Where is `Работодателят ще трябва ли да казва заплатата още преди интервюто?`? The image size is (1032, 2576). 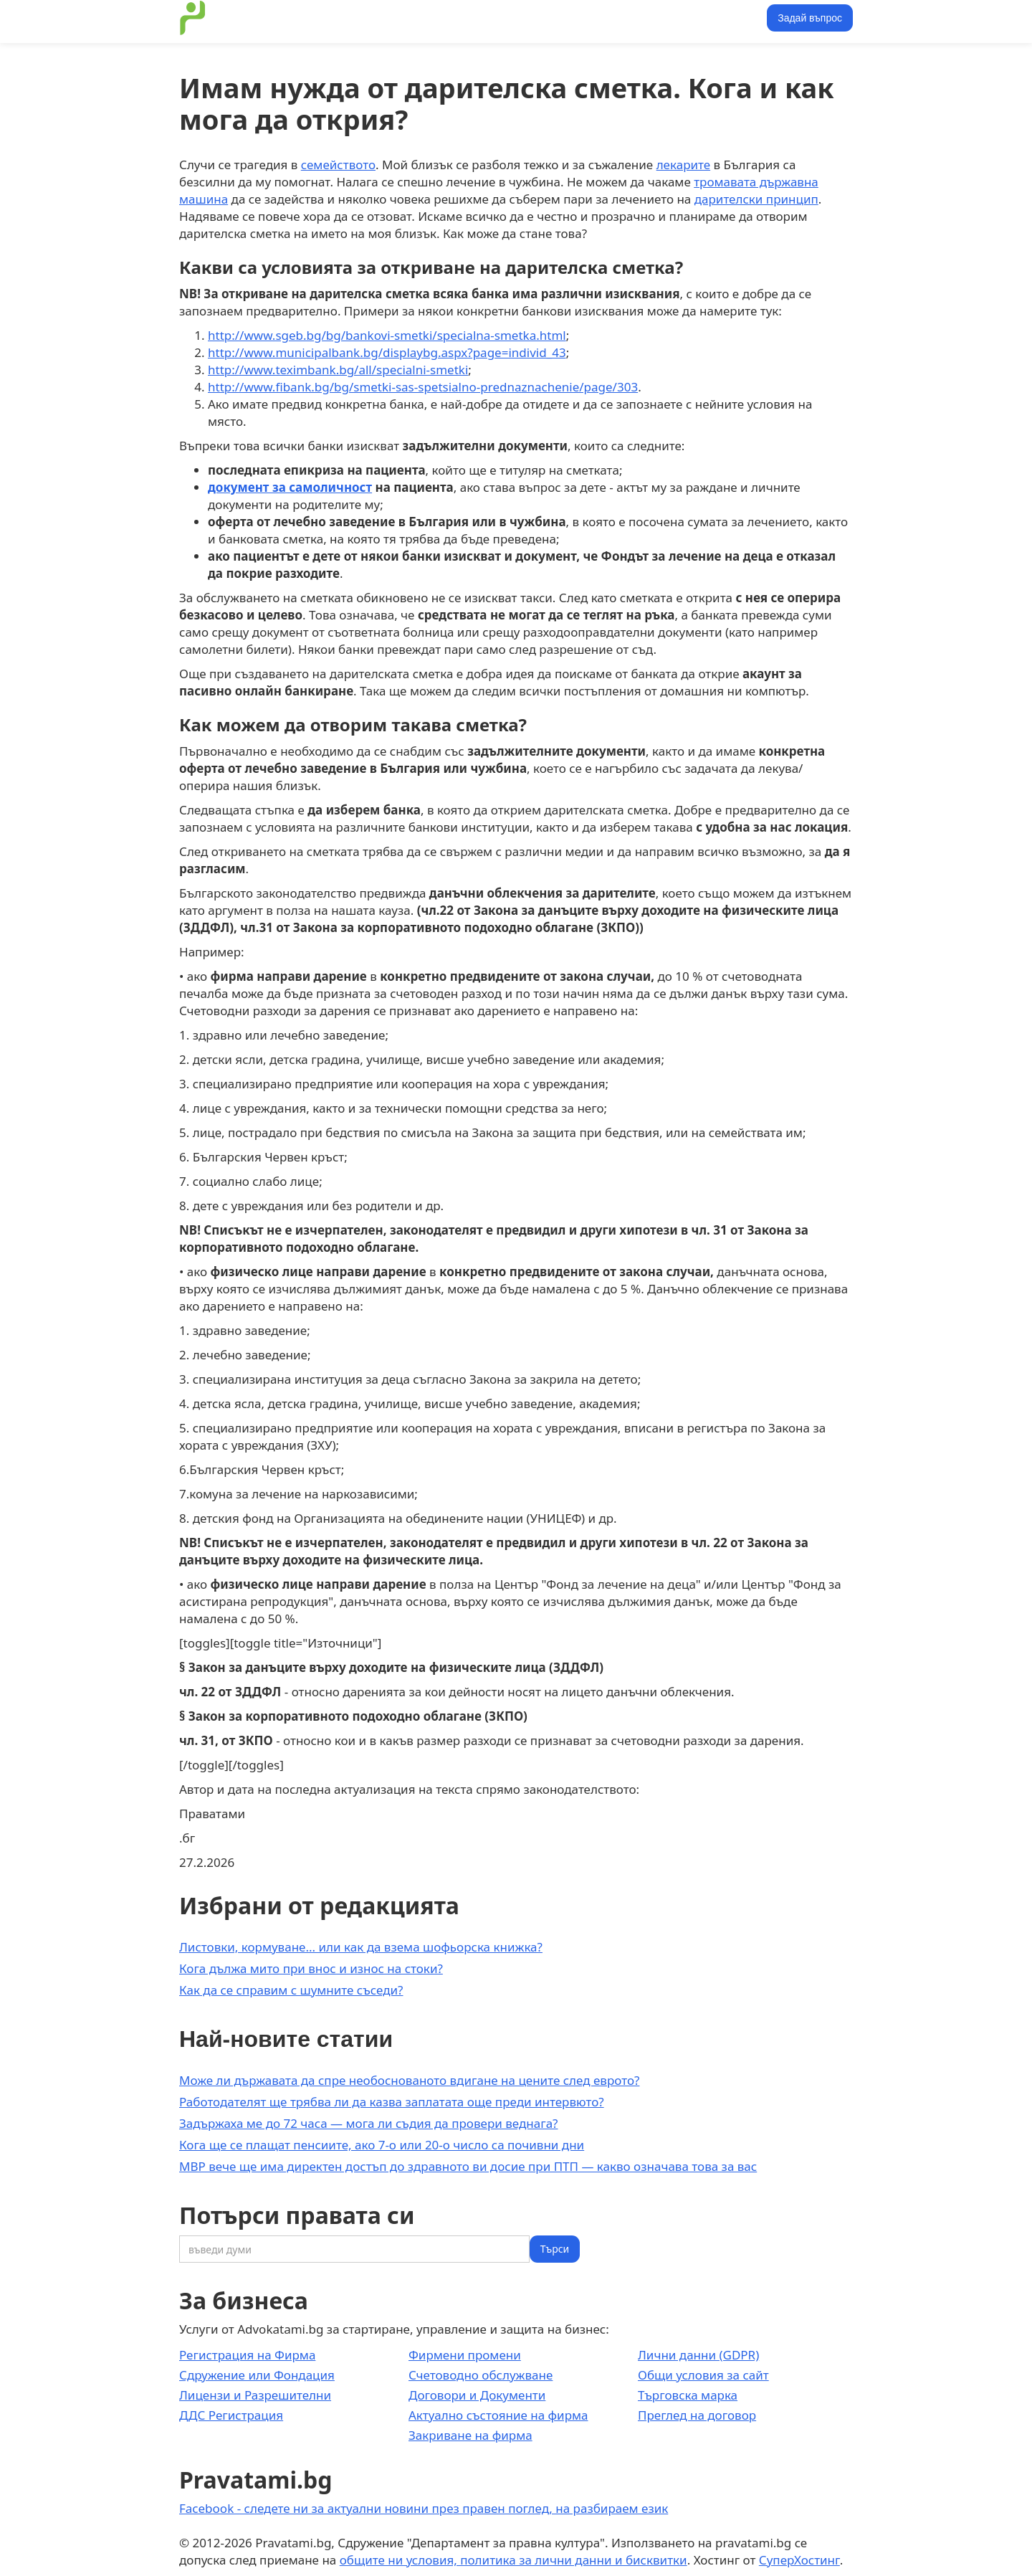 Работодателят ще трябва ли да казва заплатата още преди интервюто? is located at coordinates (391, 2101).